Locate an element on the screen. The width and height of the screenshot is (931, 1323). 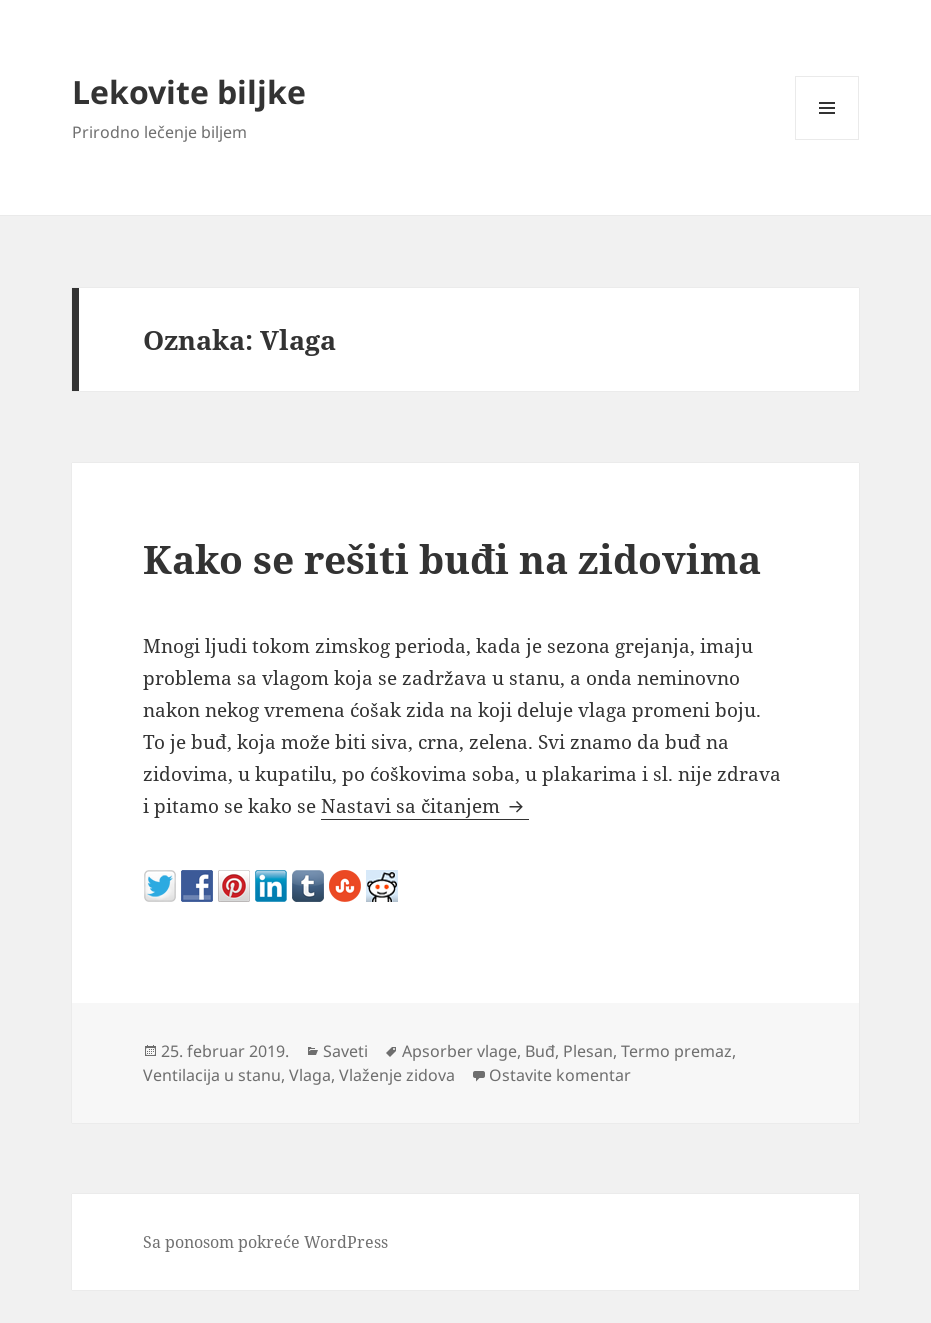
Apsorber vlage is located at coordinates (459, 1051).